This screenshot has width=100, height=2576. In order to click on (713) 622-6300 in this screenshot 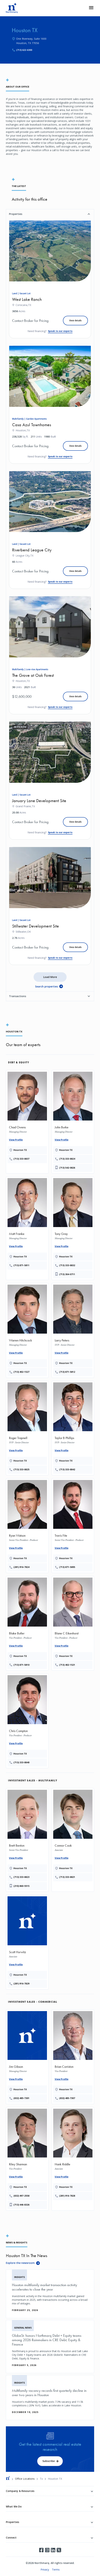, I will do `click(24, 50)`.